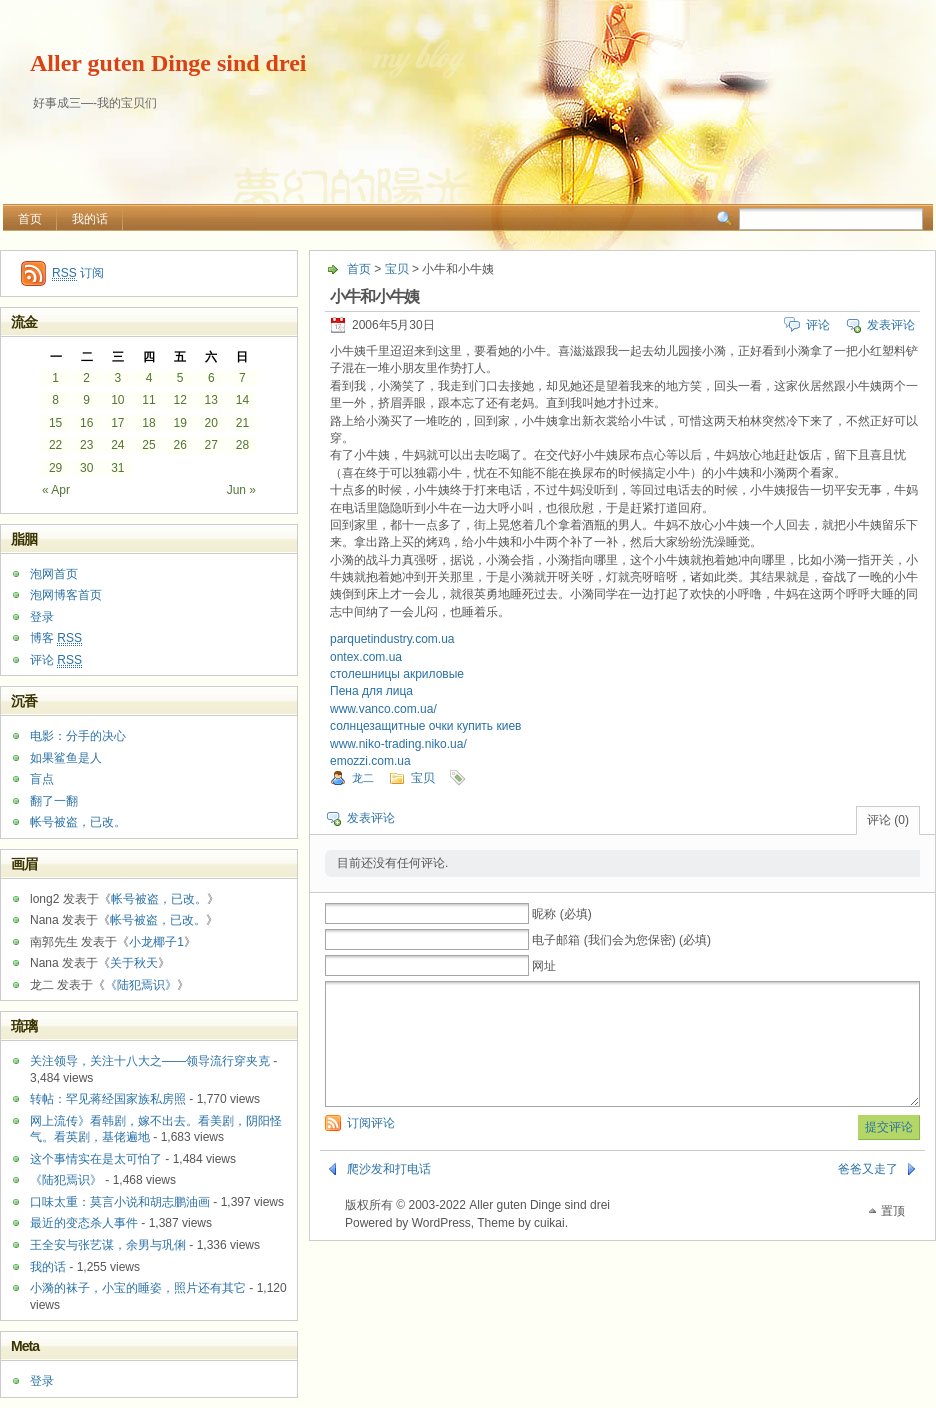 This screenshot has height=1408, width=936. What do you see at coordinates (55, 468) in the screenshot?
I see `29` at bounding box center [55, 468].